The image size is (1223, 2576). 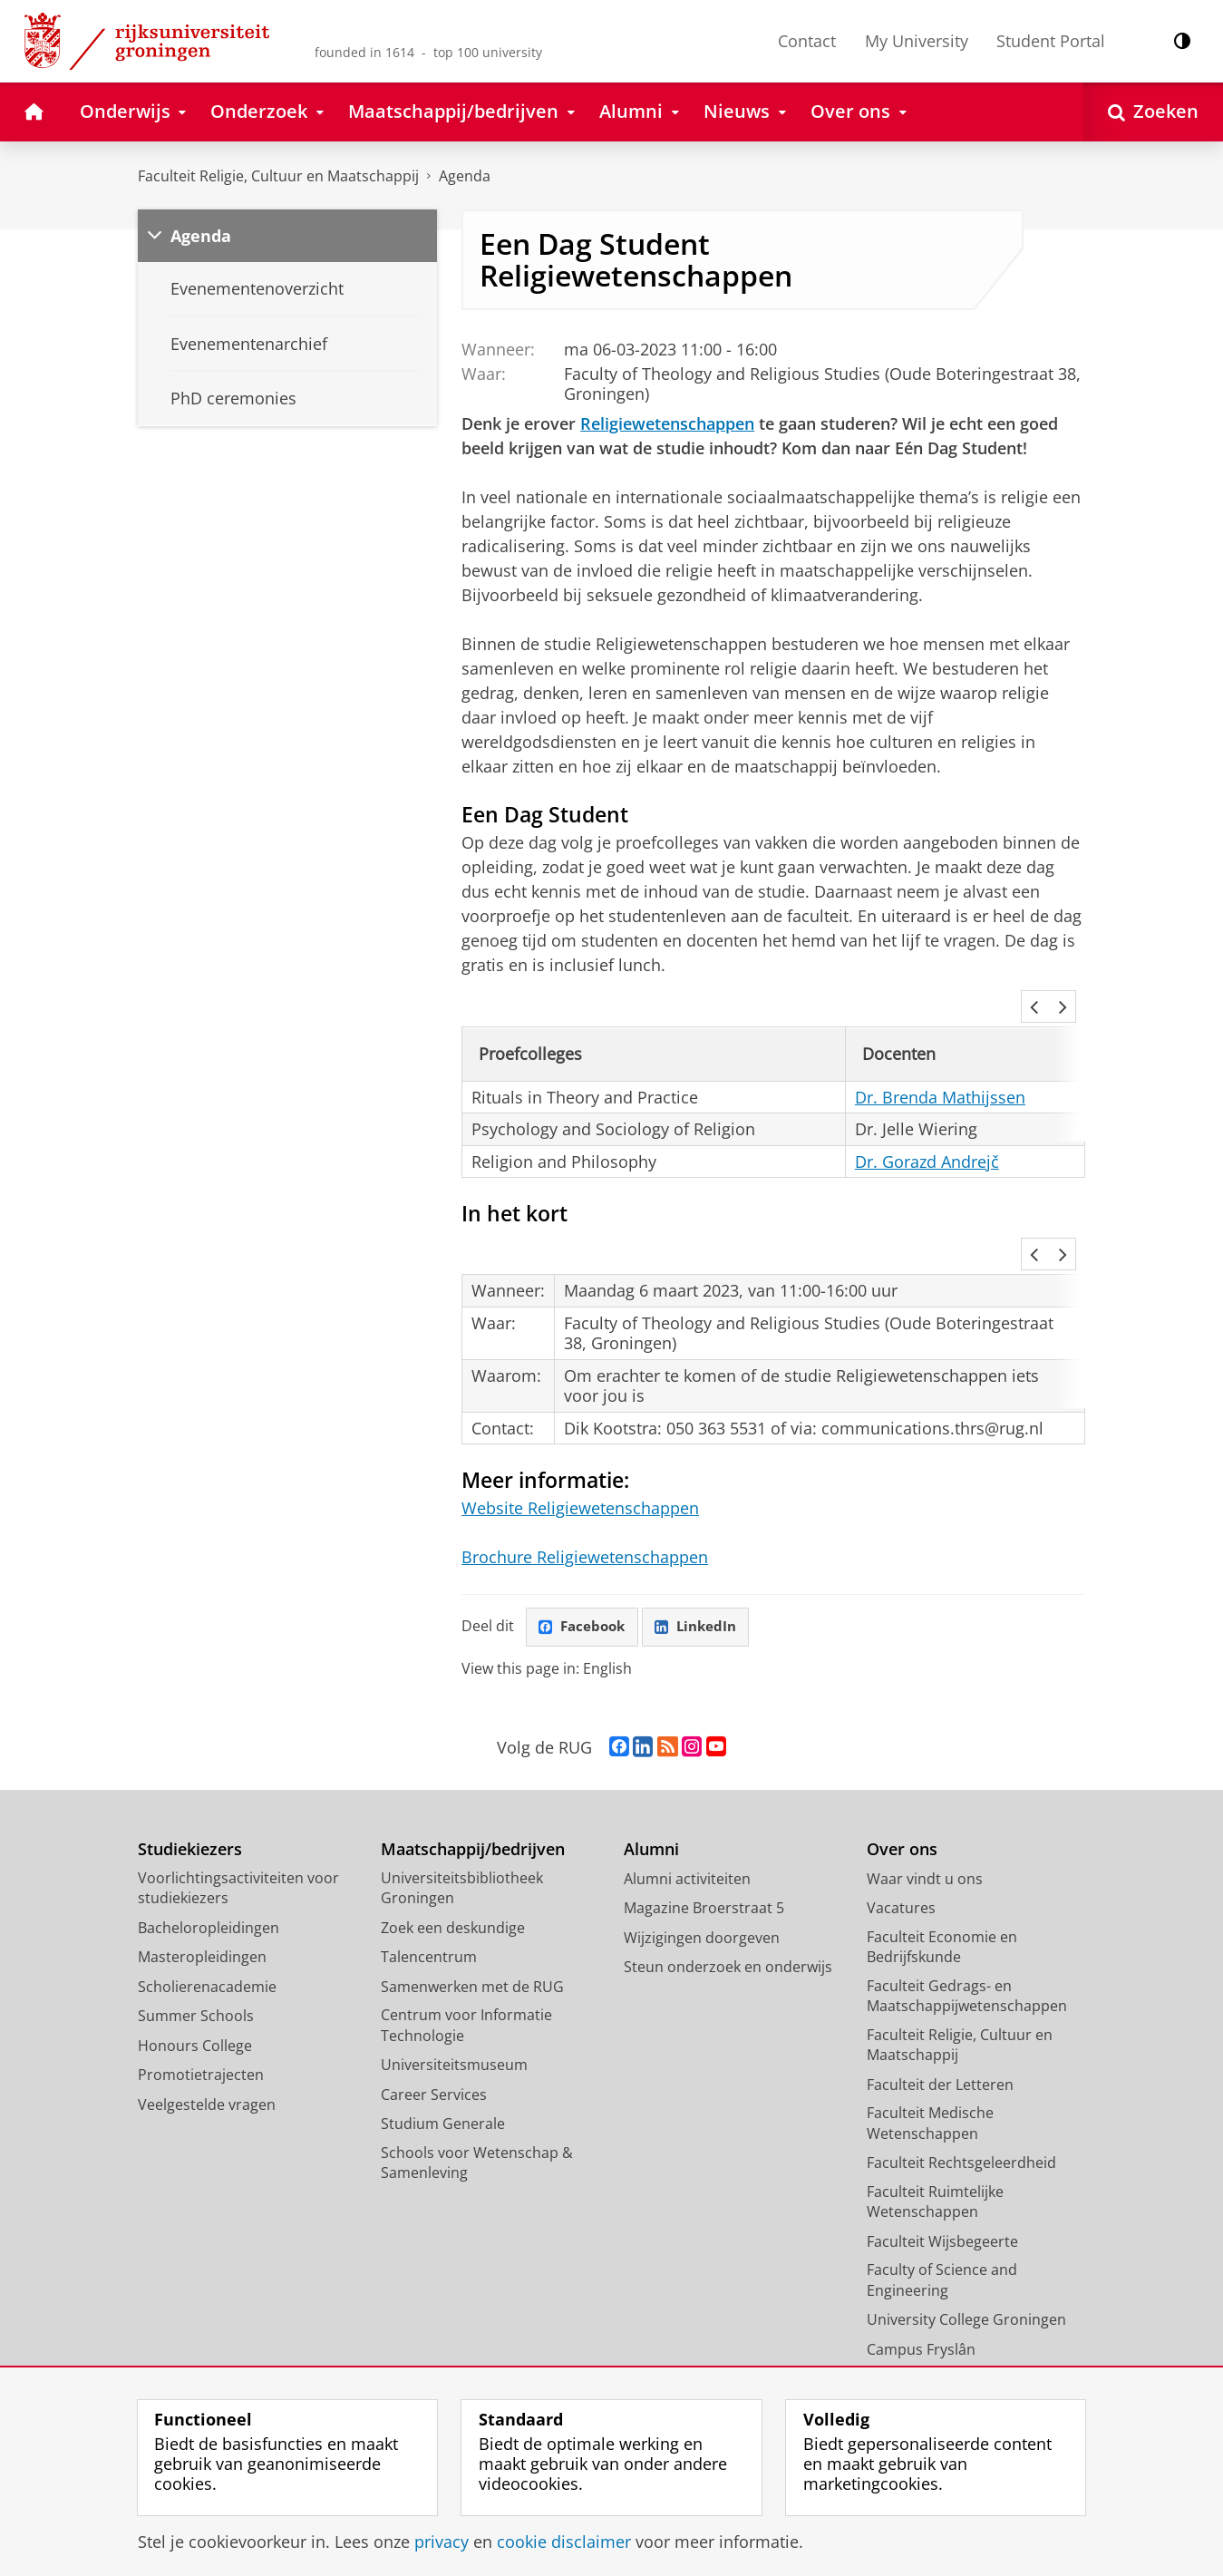 I want to click on Vacatures, so click(x=901, y=1840).